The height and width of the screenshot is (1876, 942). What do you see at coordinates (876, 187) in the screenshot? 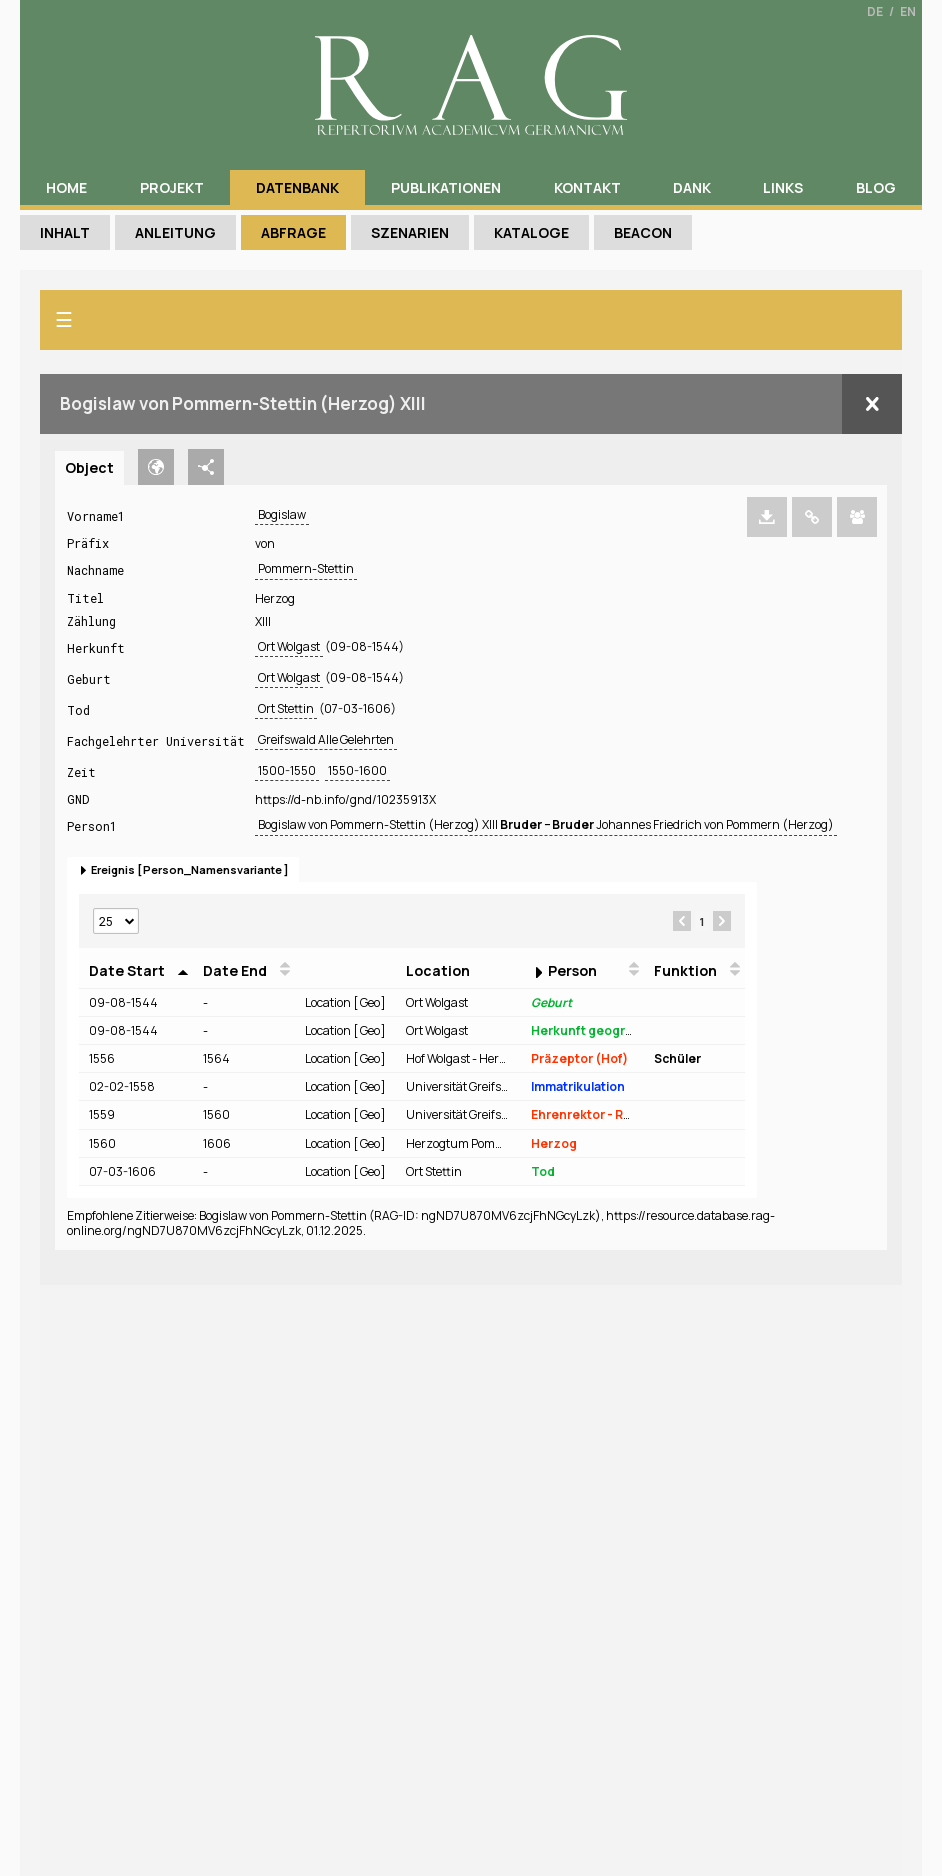
I see `Blog` at bounding box center [876, 187].